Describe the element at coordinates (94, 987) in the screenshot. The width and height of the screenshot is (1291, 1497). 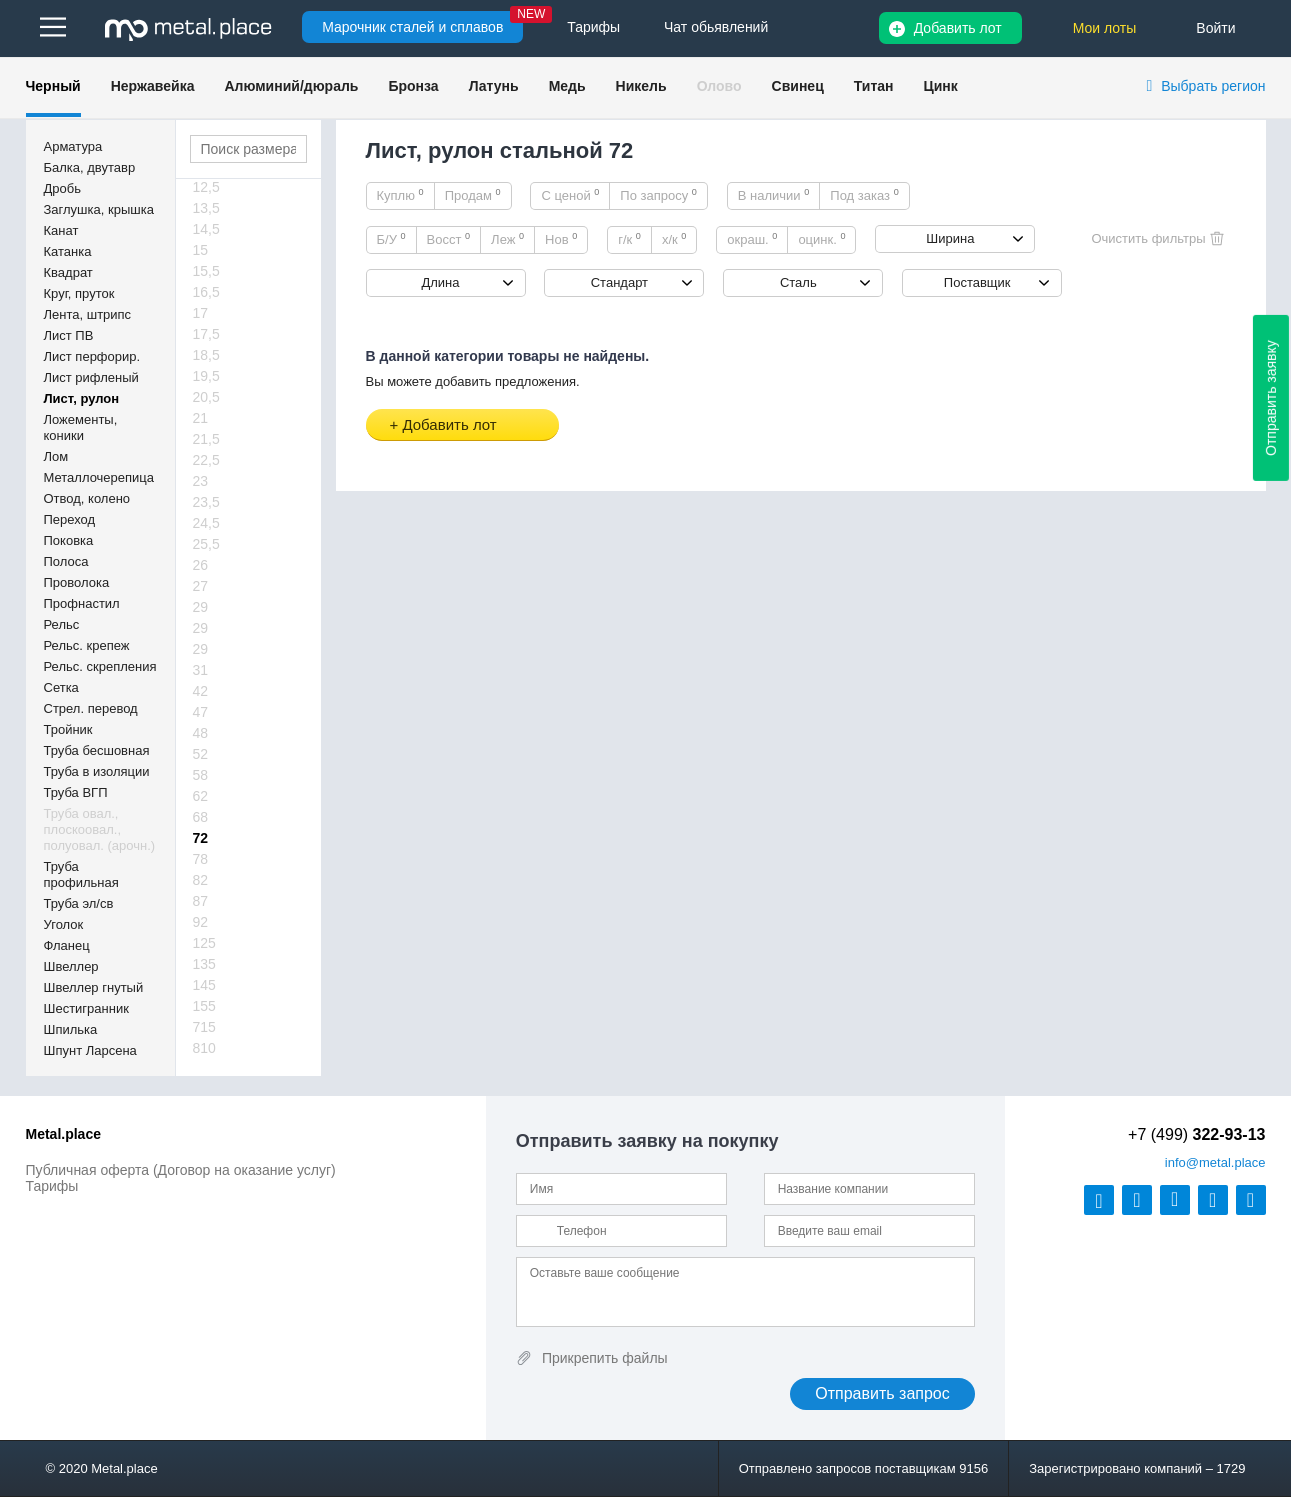
I see `Швеллер гнутый` at that location.